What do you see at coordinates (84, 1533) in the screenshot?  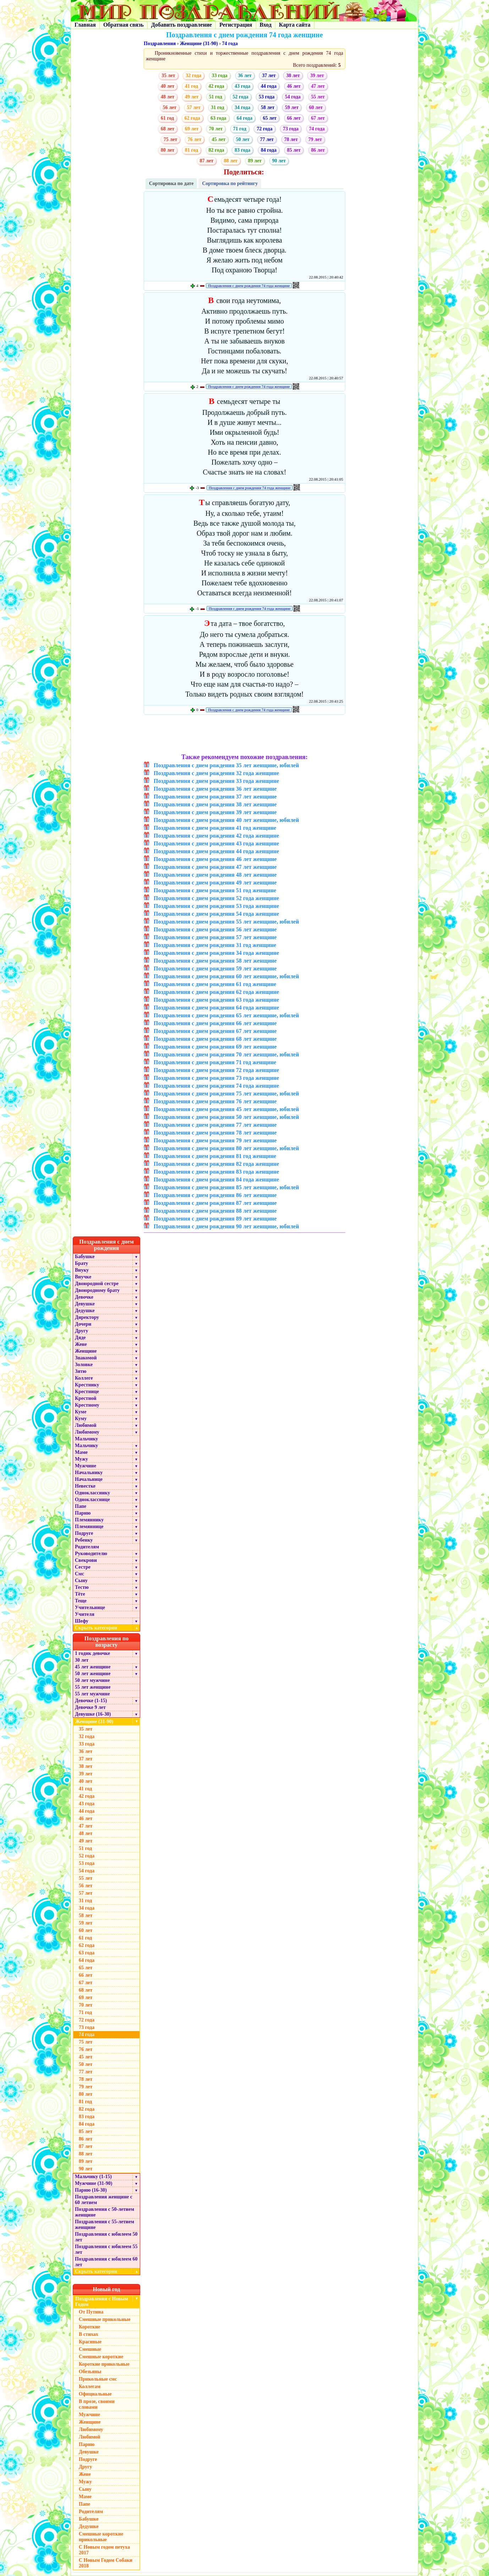 I see `Подруге` at bounding box center [84, 1533].